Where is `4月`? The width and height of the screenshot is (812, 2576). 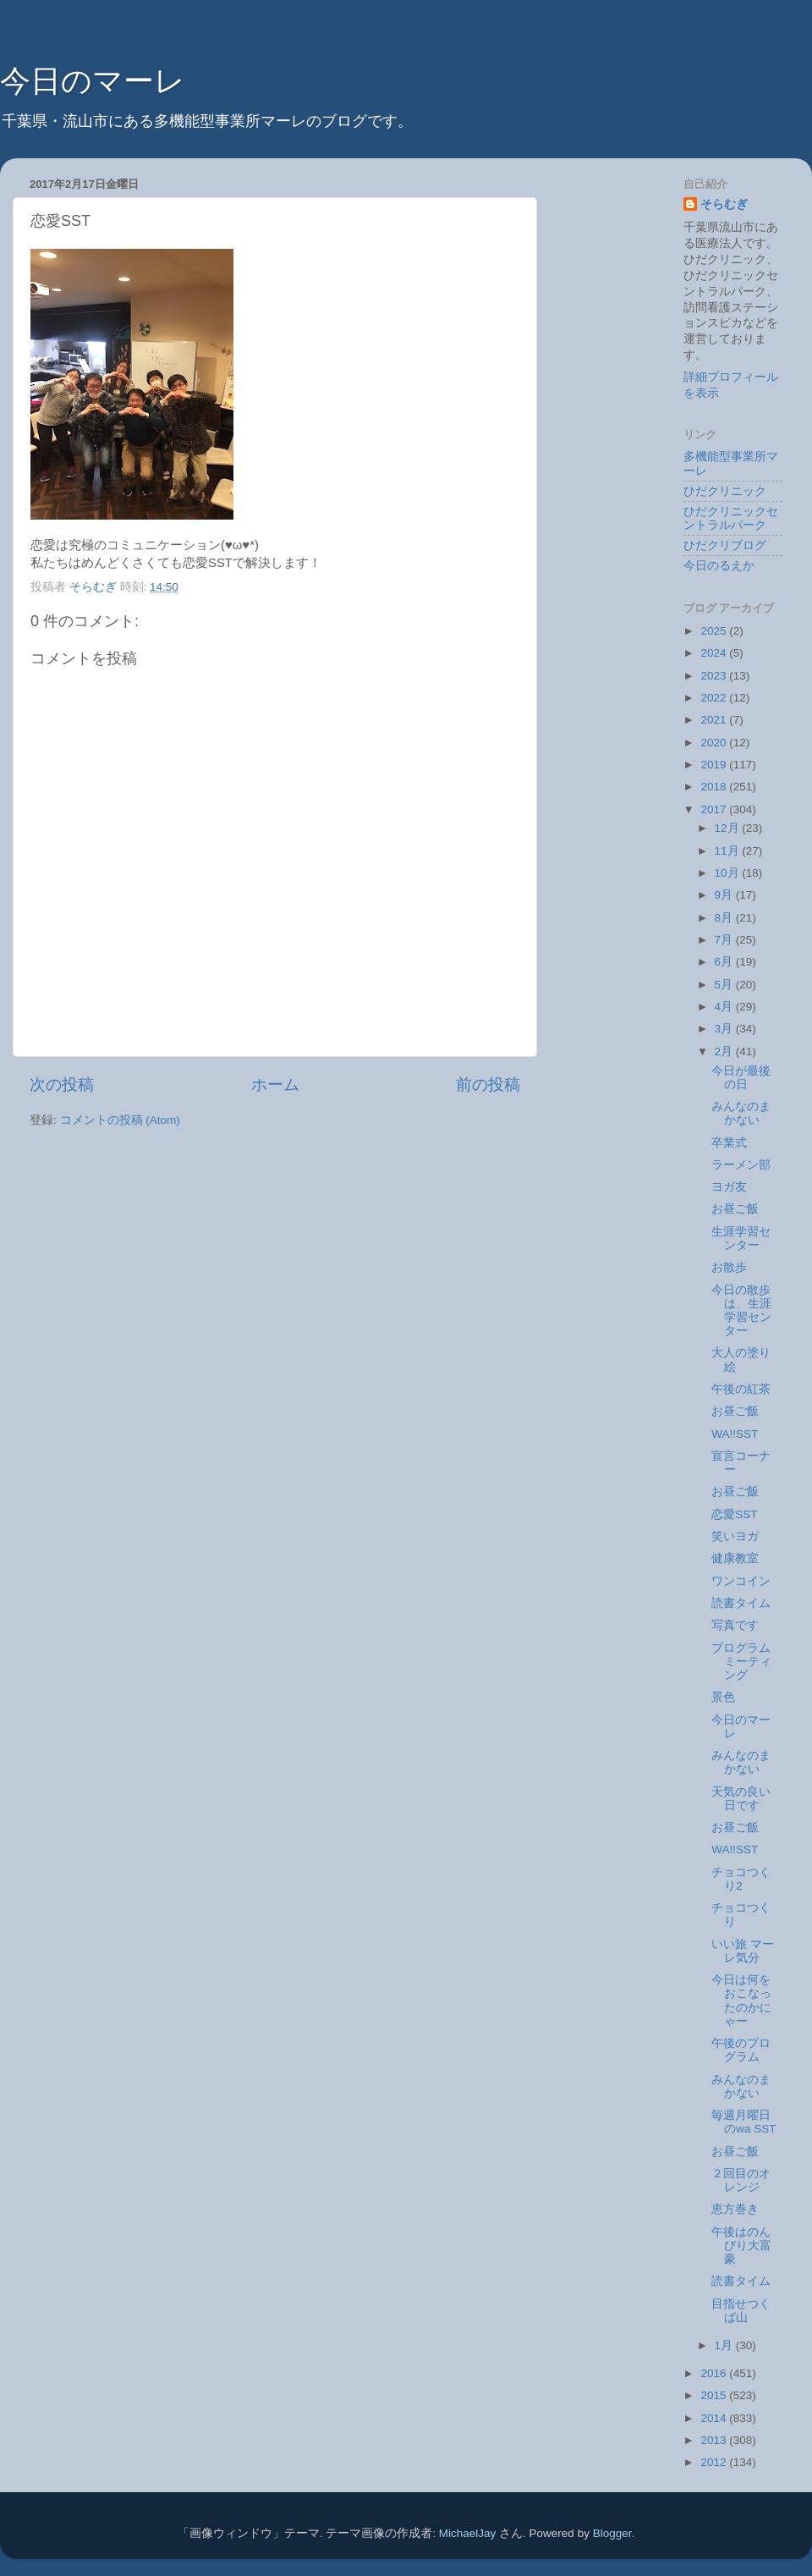
4月 is located at coordinates (725, 1006).